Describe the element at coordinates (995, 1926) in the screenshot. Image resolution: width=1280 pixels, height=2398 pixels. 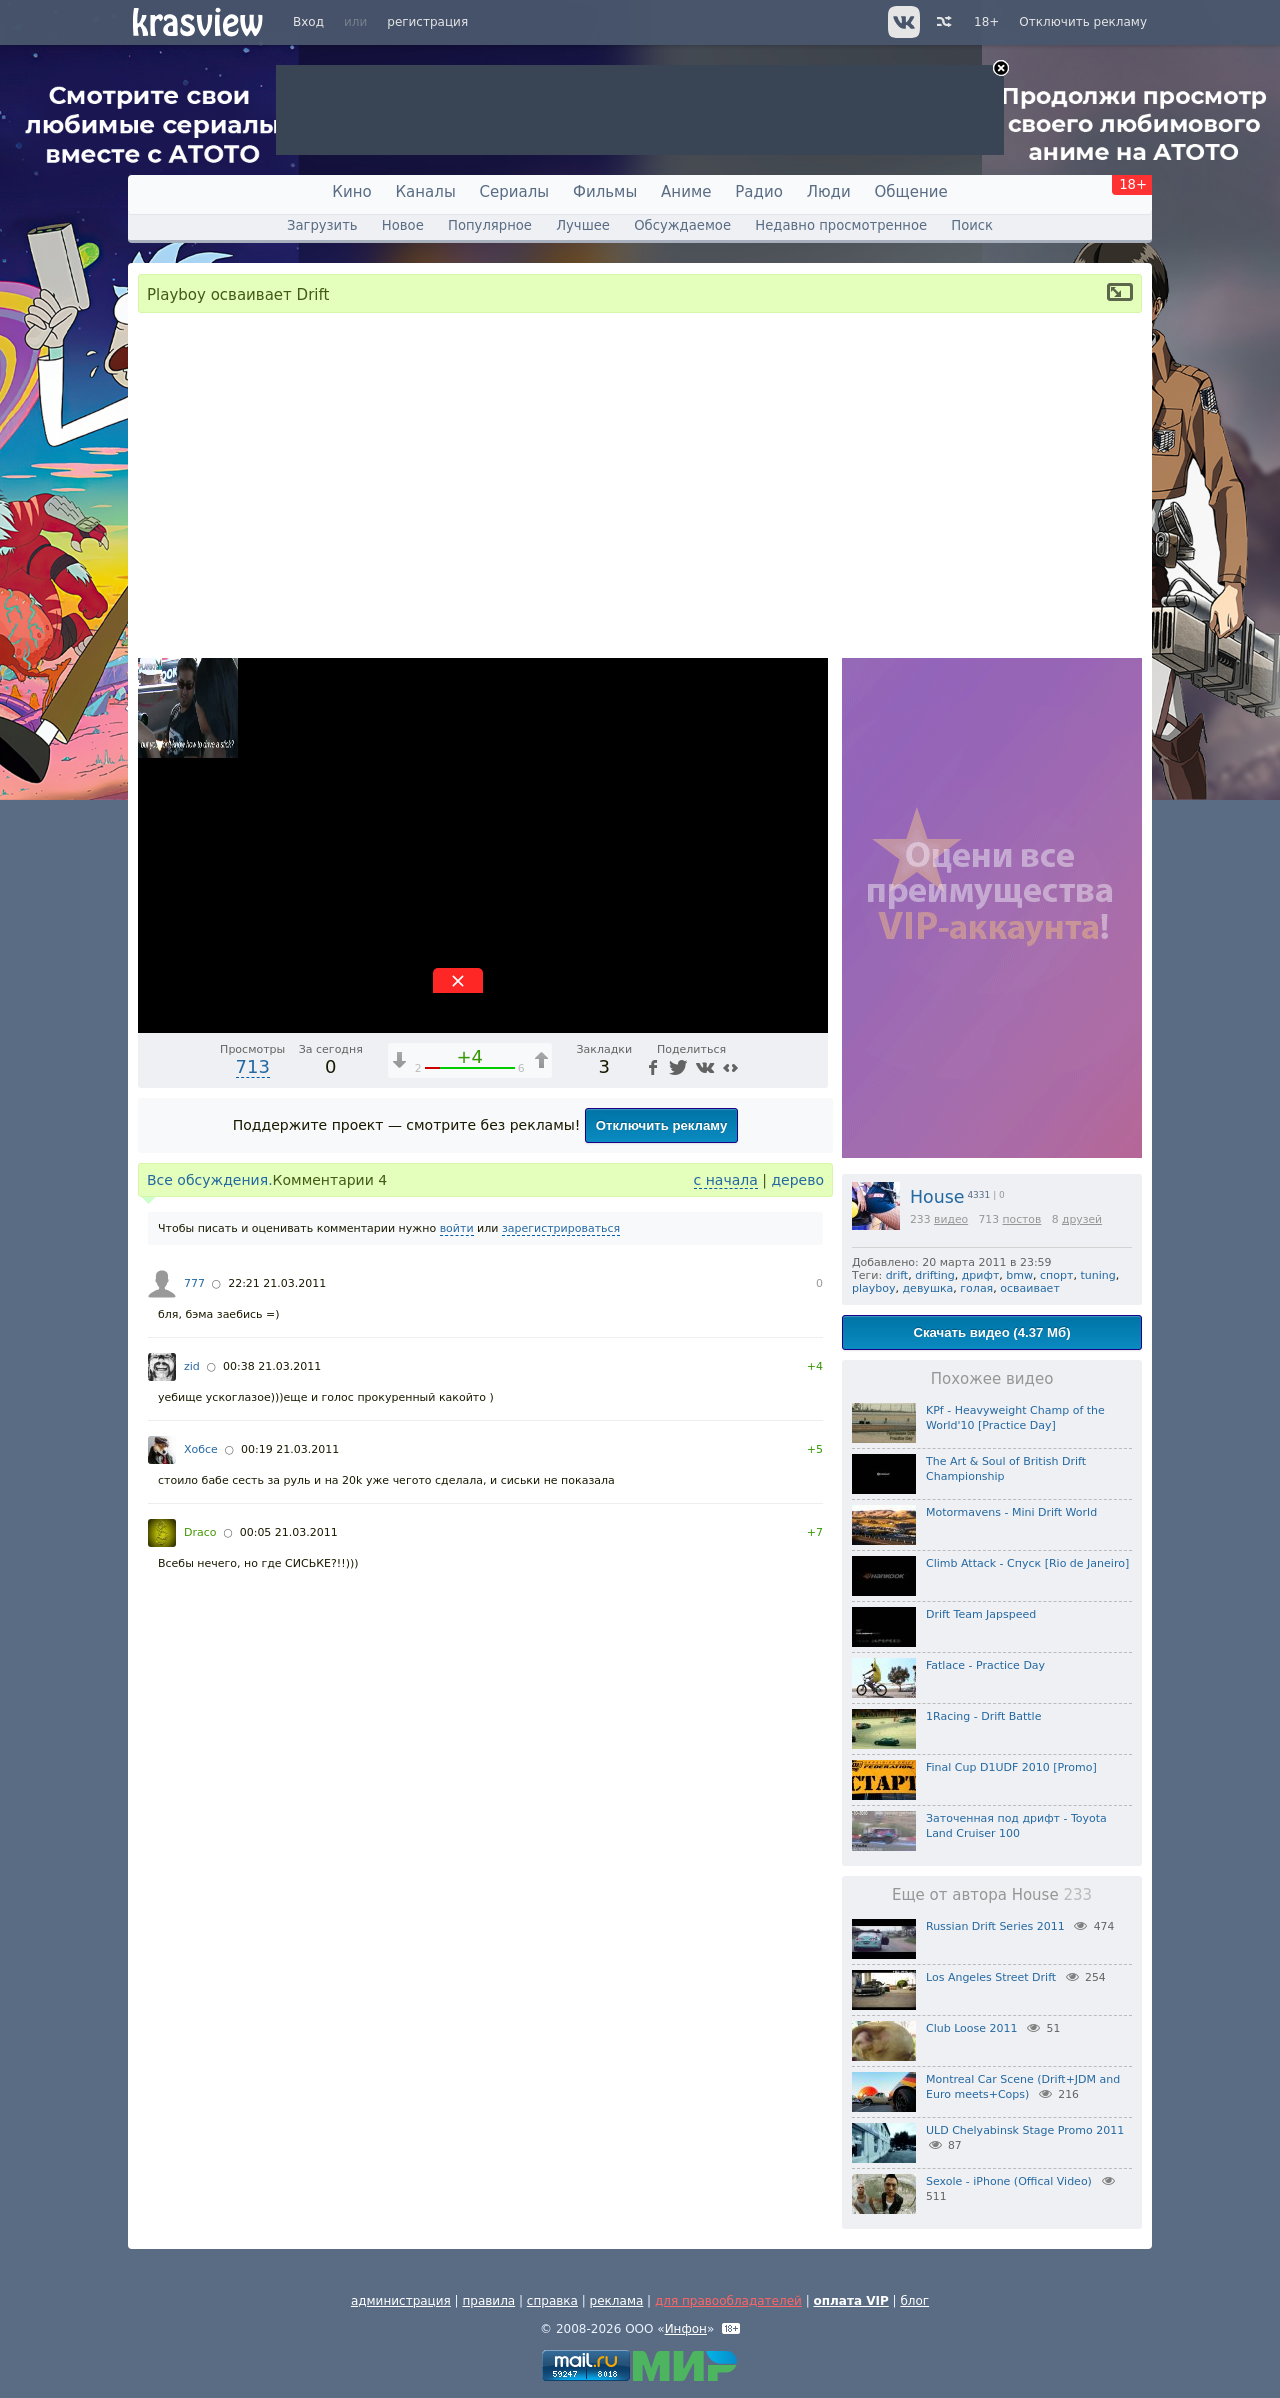
I see `Russian Drift Series 2011` at that location.